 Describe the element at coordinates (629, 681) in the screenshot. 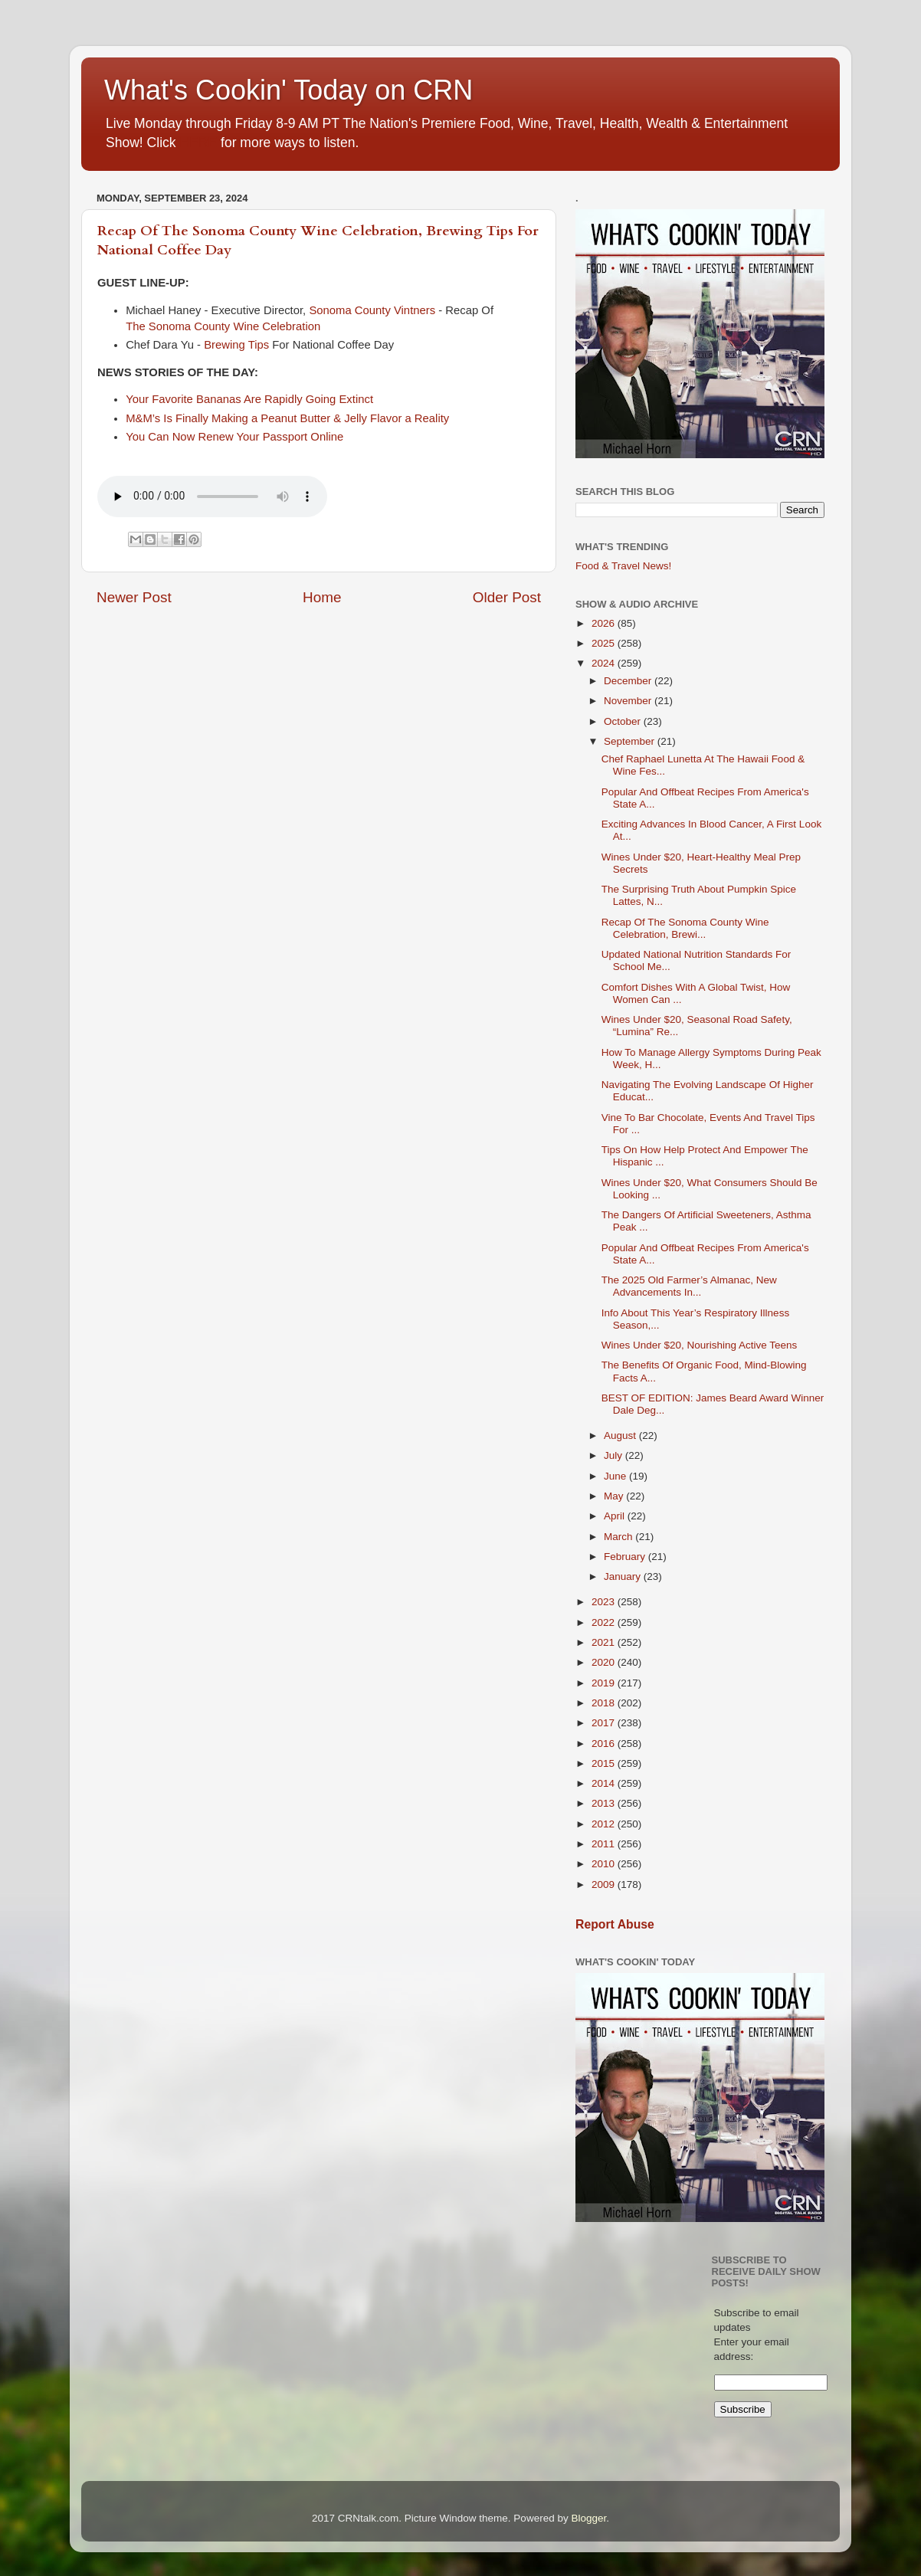

I see `December` at that location.